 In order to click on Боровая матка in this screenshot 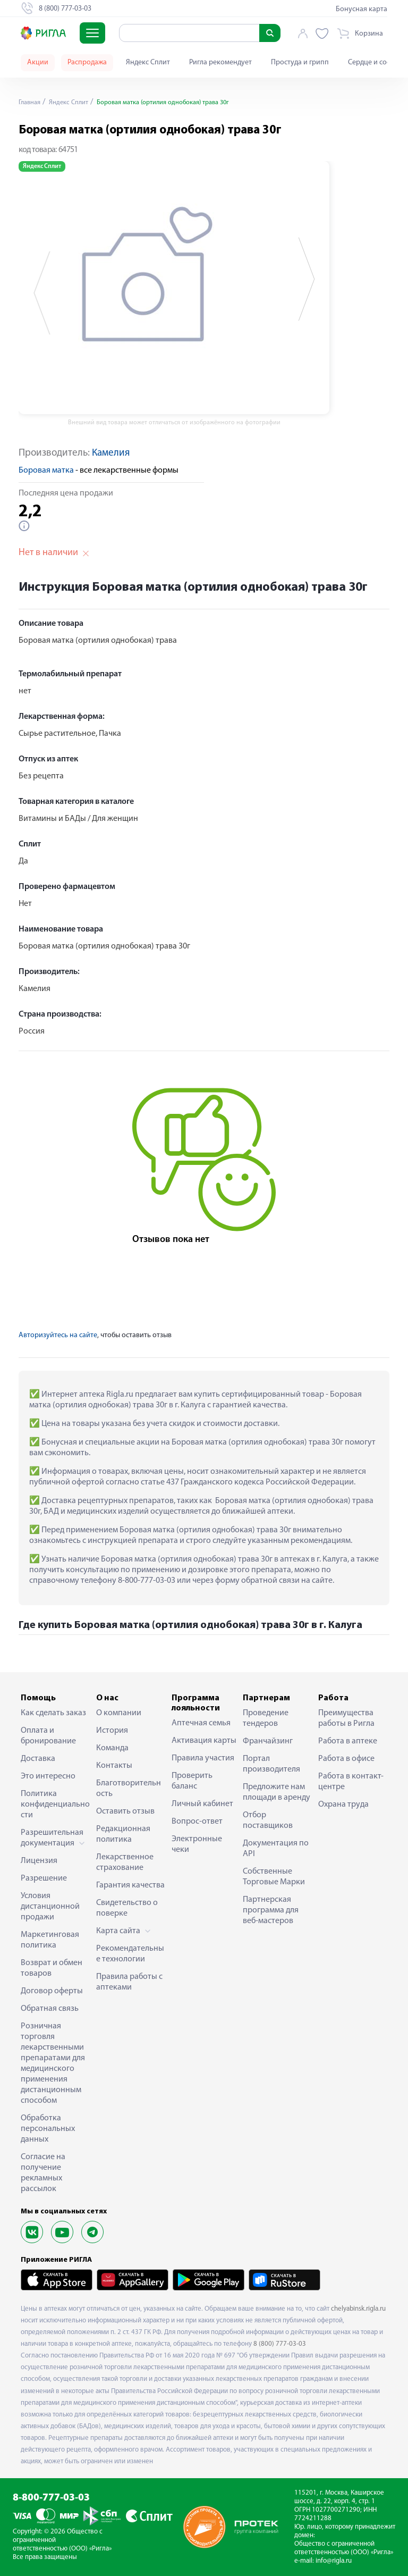, I will do `click(46, 470)`.